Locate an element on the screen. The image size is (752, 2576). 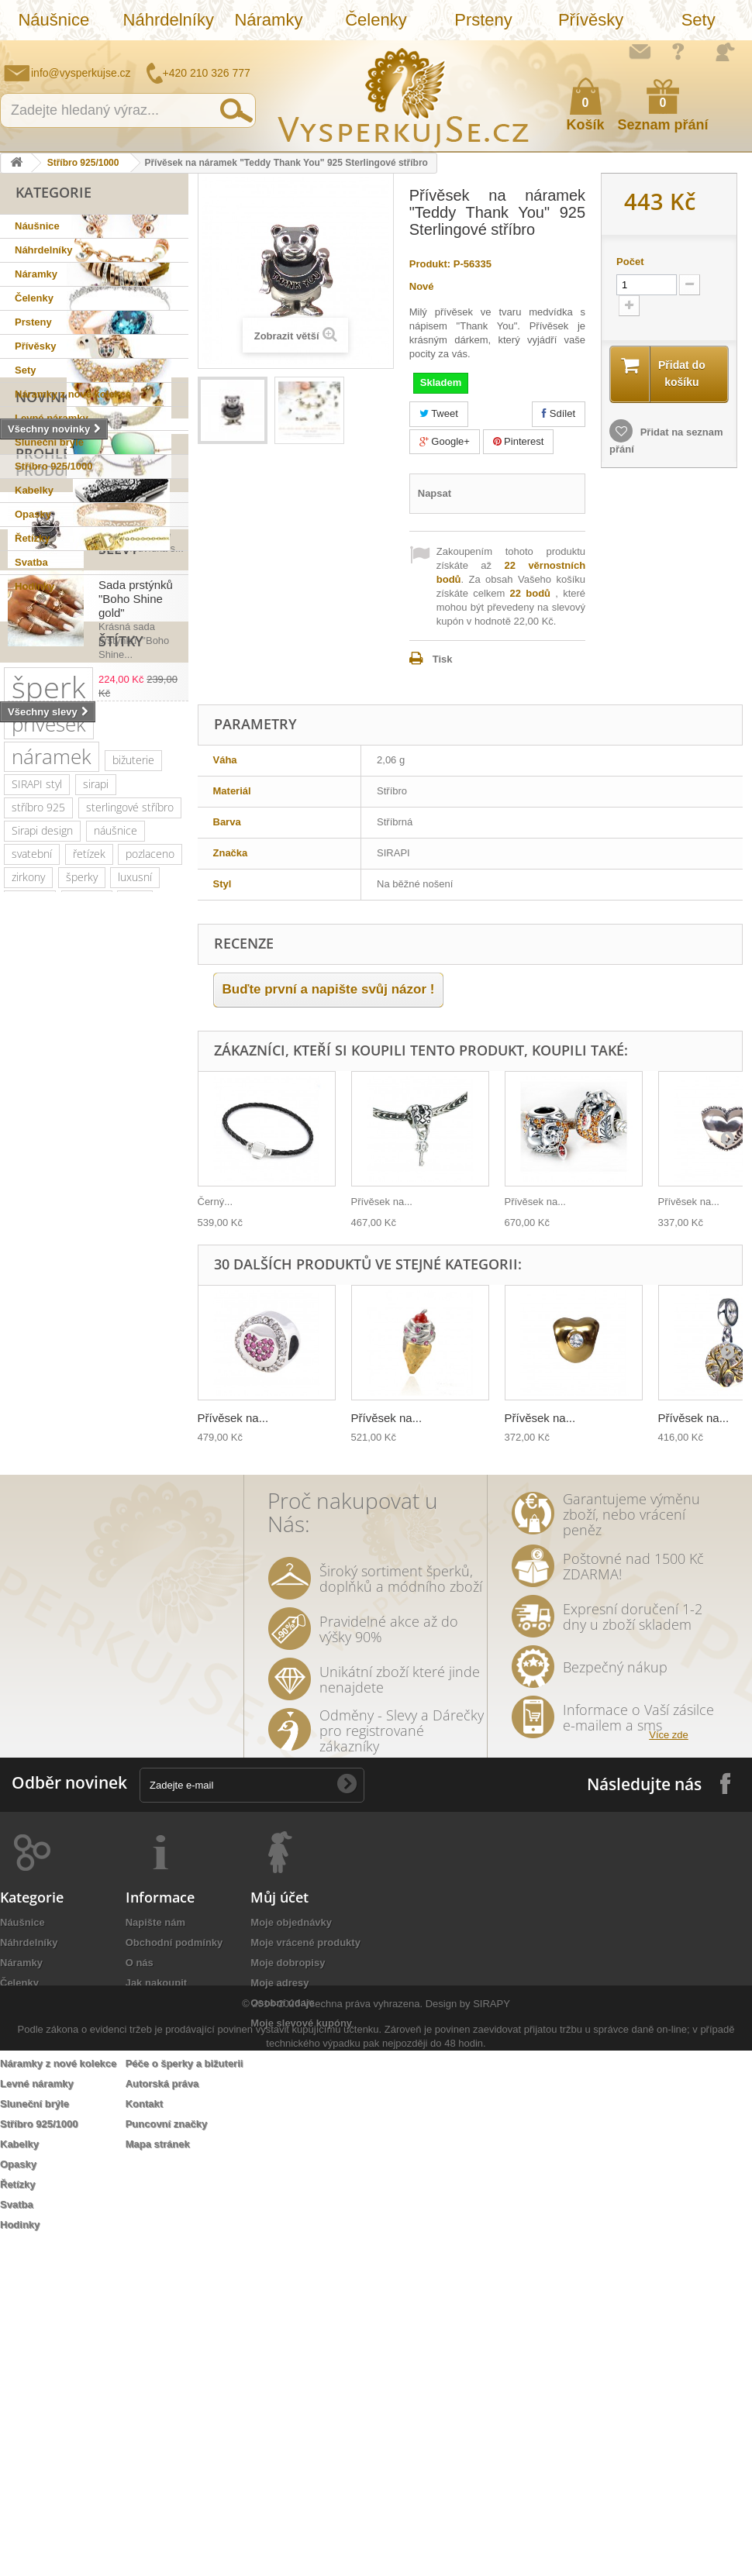
romantický is located at coordinates (38, 1435).